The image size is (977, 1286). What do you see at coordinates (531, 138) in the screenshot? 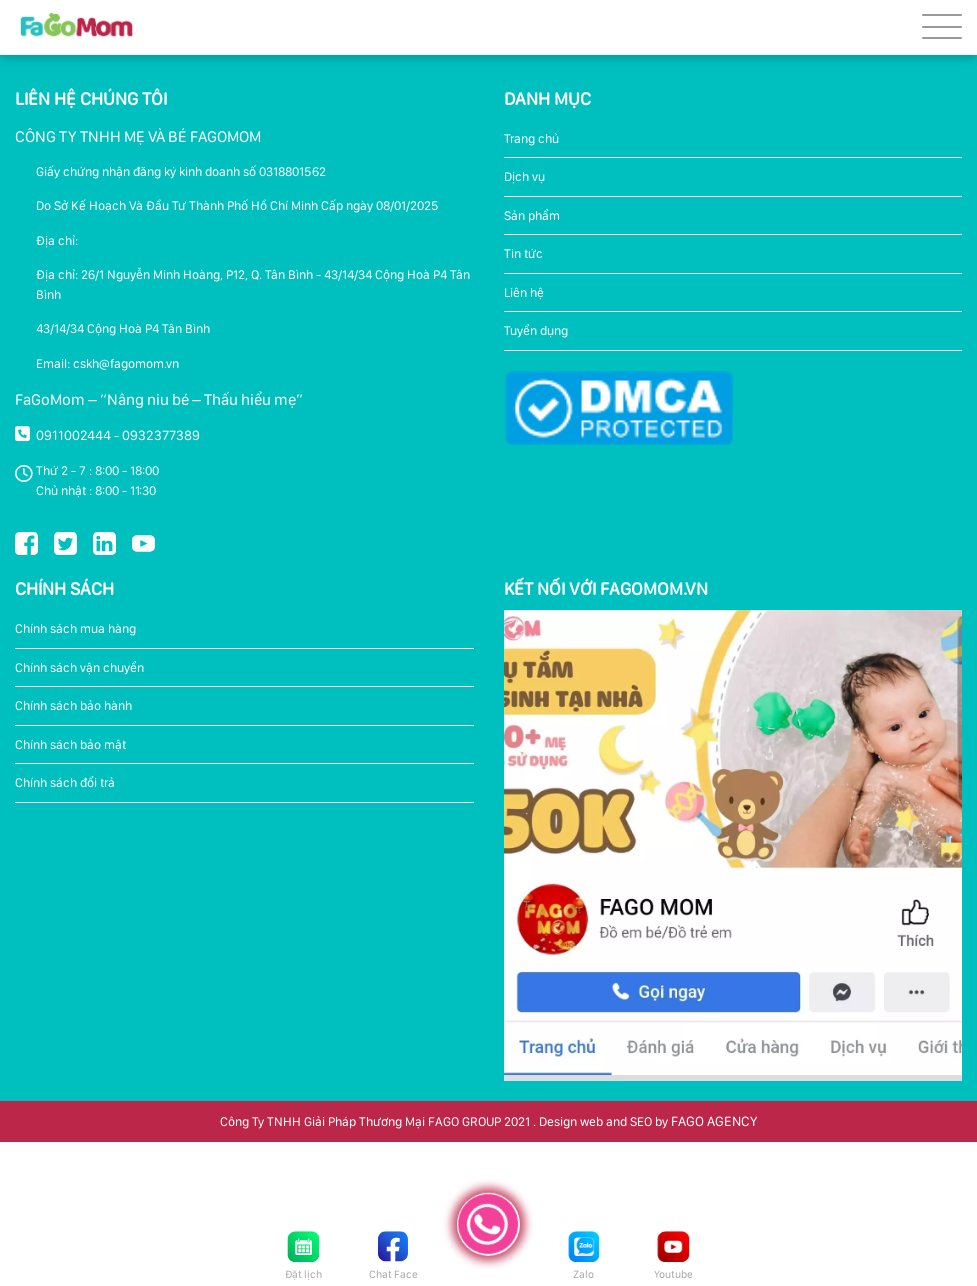
I see `Trang chủ` at bounding box center [531, 138].